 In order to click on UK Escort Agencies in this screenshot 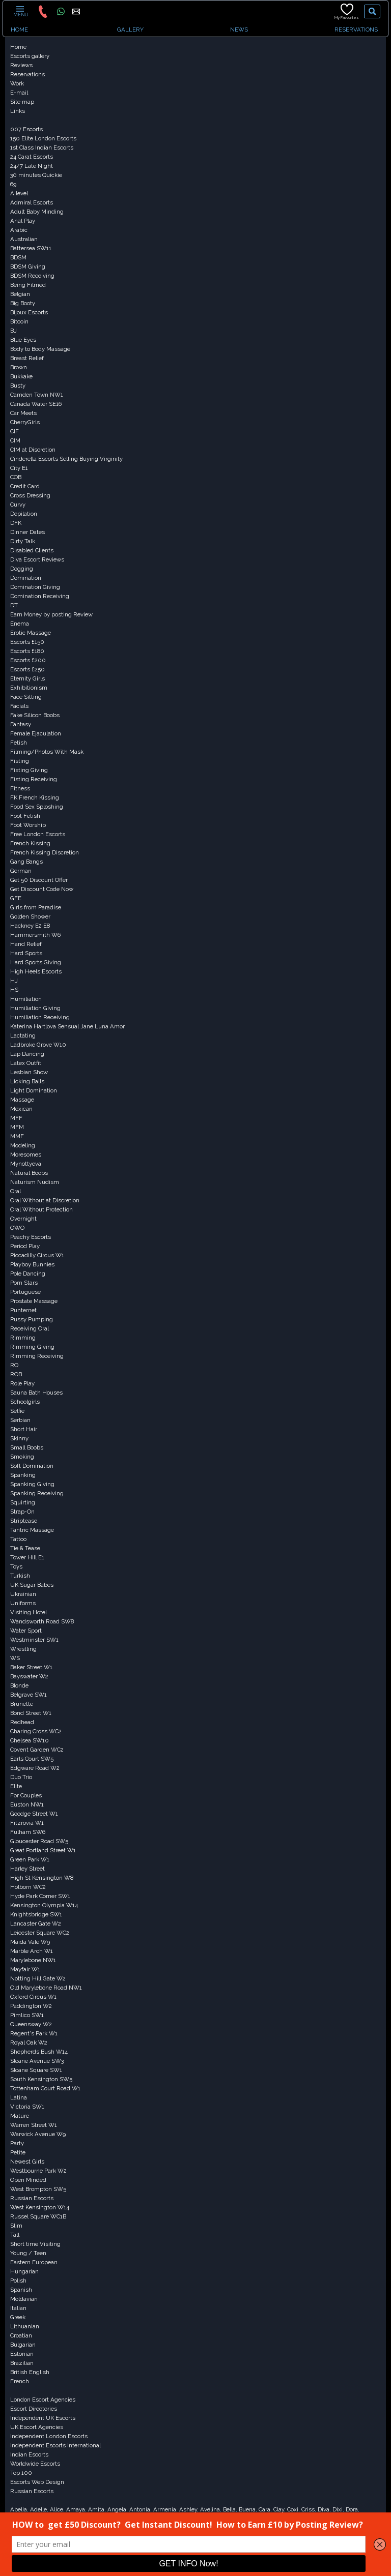, I will do `click(36, 2427)`.